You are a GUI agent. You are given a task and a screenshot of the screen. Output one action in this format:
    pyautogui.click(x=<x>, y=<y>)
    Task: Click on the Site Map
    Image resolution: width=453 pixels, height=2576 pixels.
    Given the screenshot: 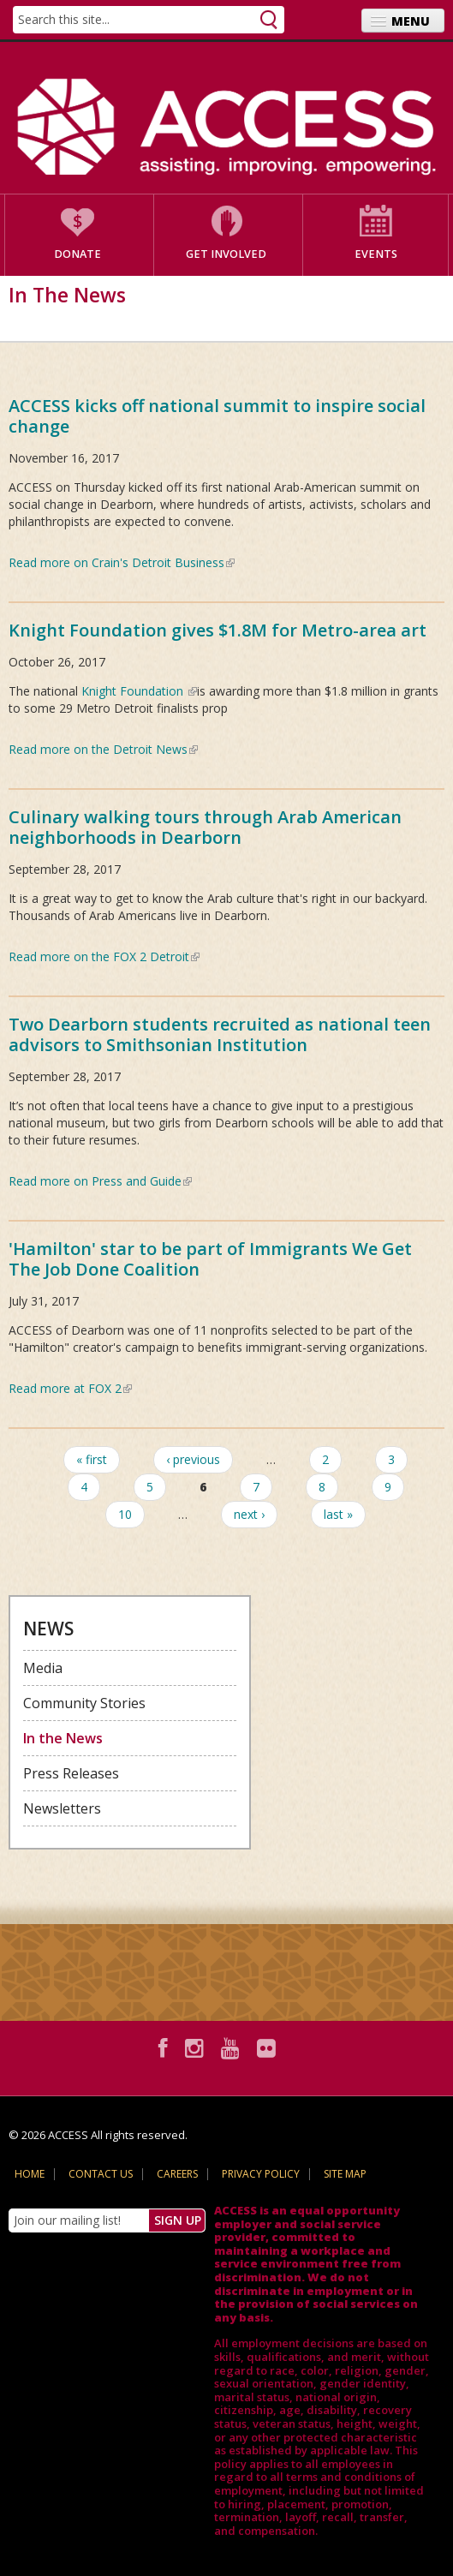 What is the action you would take?
    pyautogui.click(x=345, y=2174)
    